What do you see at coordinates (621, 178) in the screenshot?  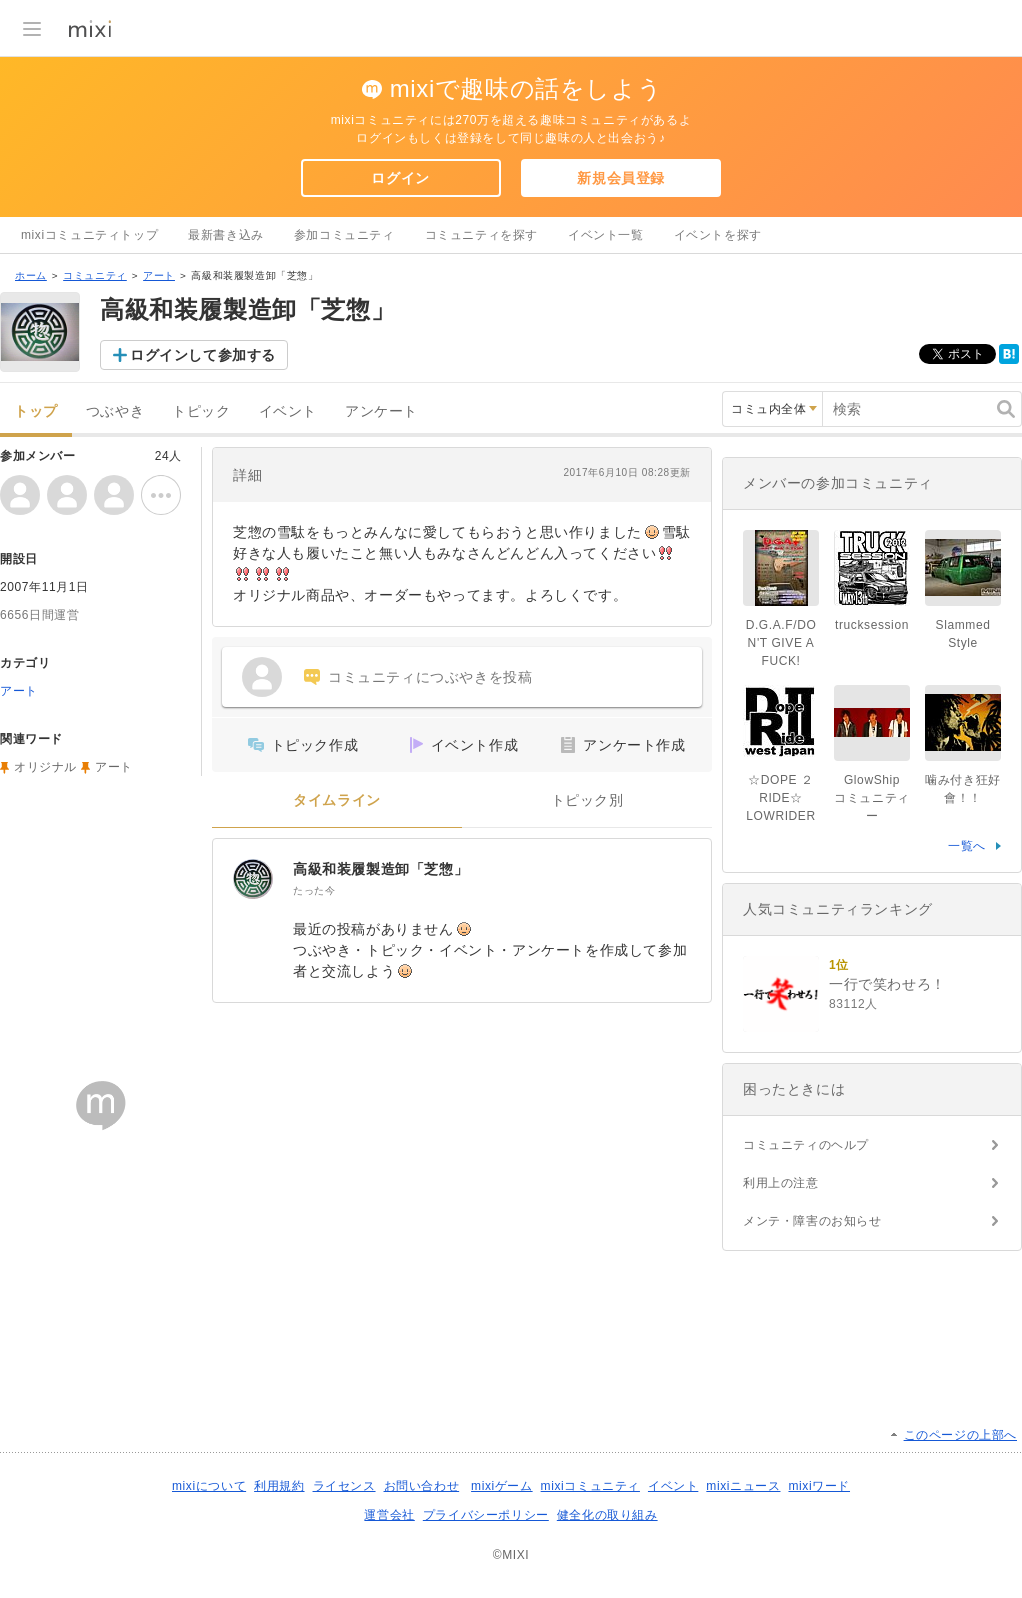 I see `新規会員登録` at bounding box center [621, 178].